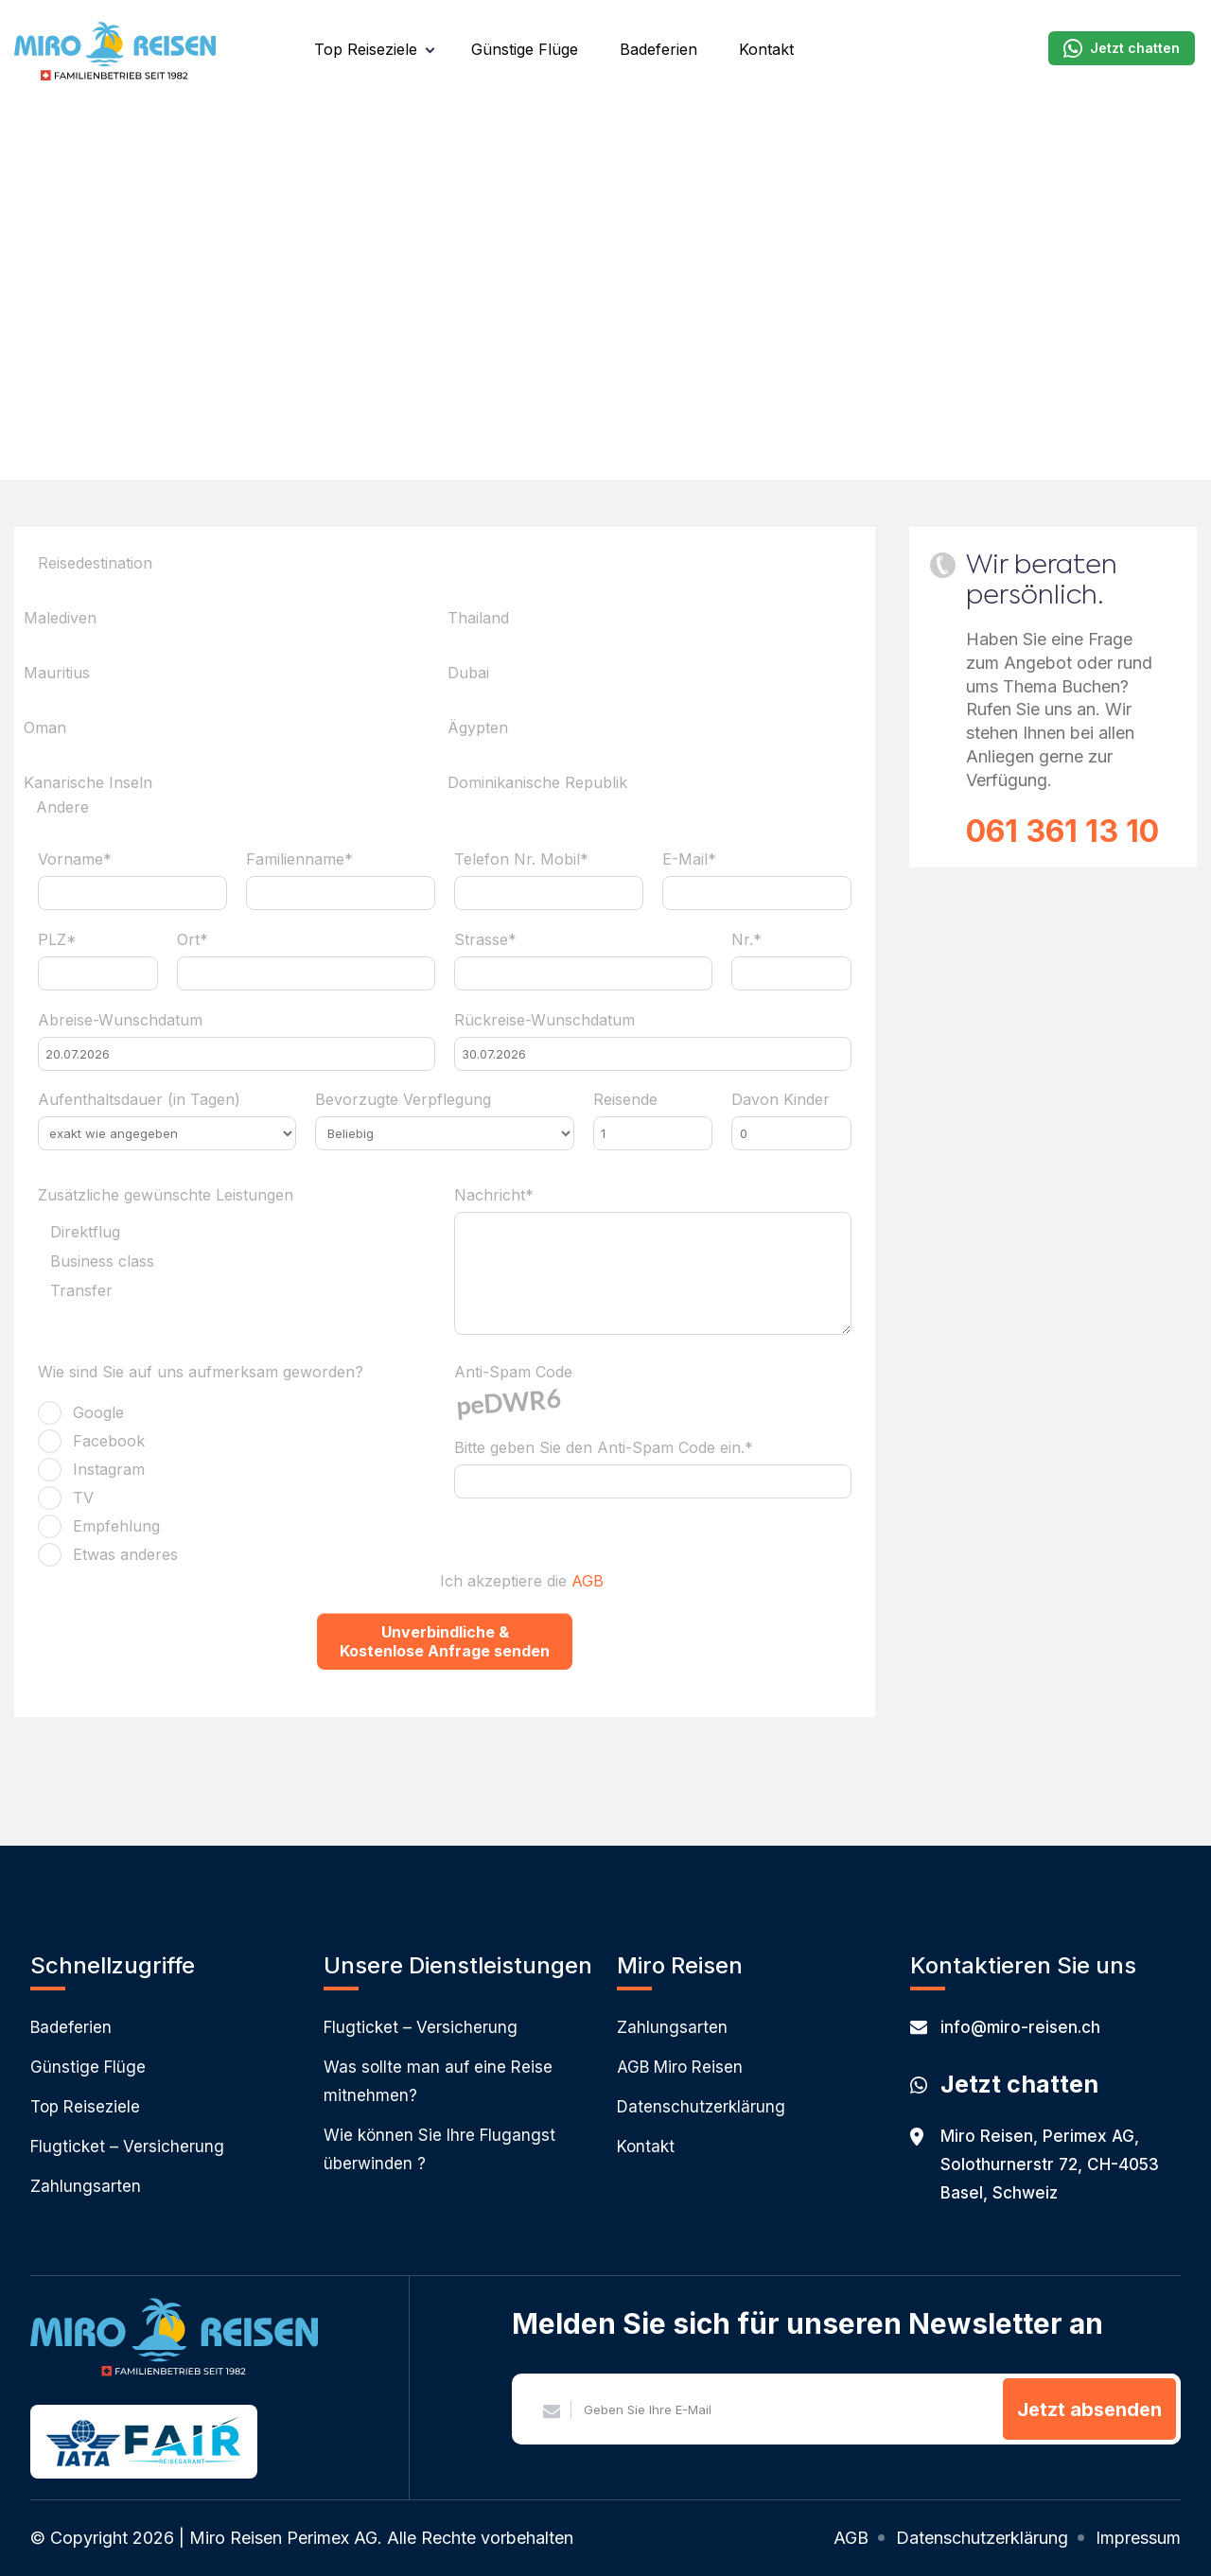  Describe the element at coordinates (1005, 2027) in the screenshot. I see `info@miro-reisen.ch` at that location.